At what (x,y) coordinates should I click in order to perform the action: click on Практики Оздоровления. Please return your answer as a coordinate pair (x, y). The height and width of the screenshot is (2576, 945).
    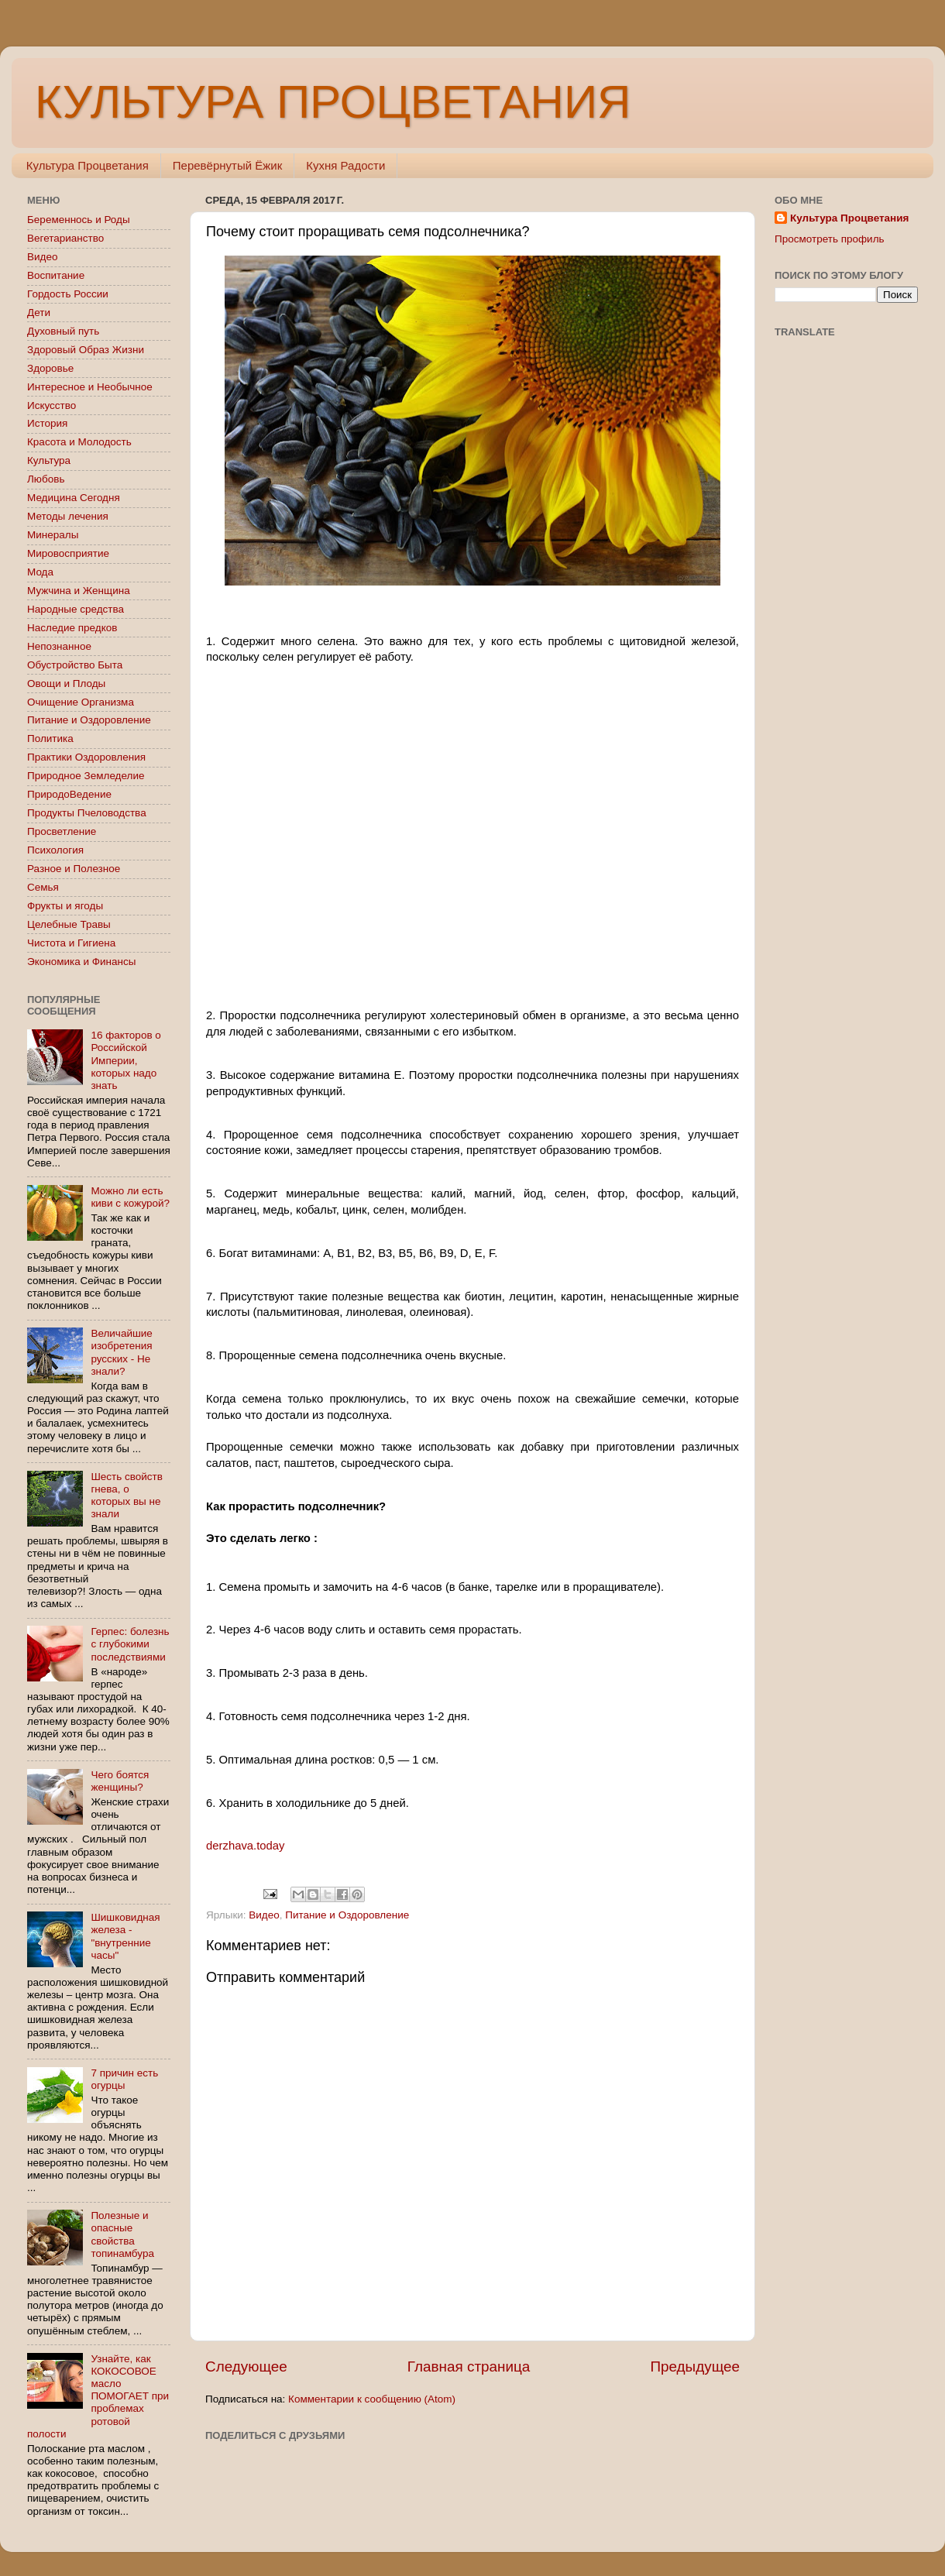
    Looking at the image, I should click on (86, 757).